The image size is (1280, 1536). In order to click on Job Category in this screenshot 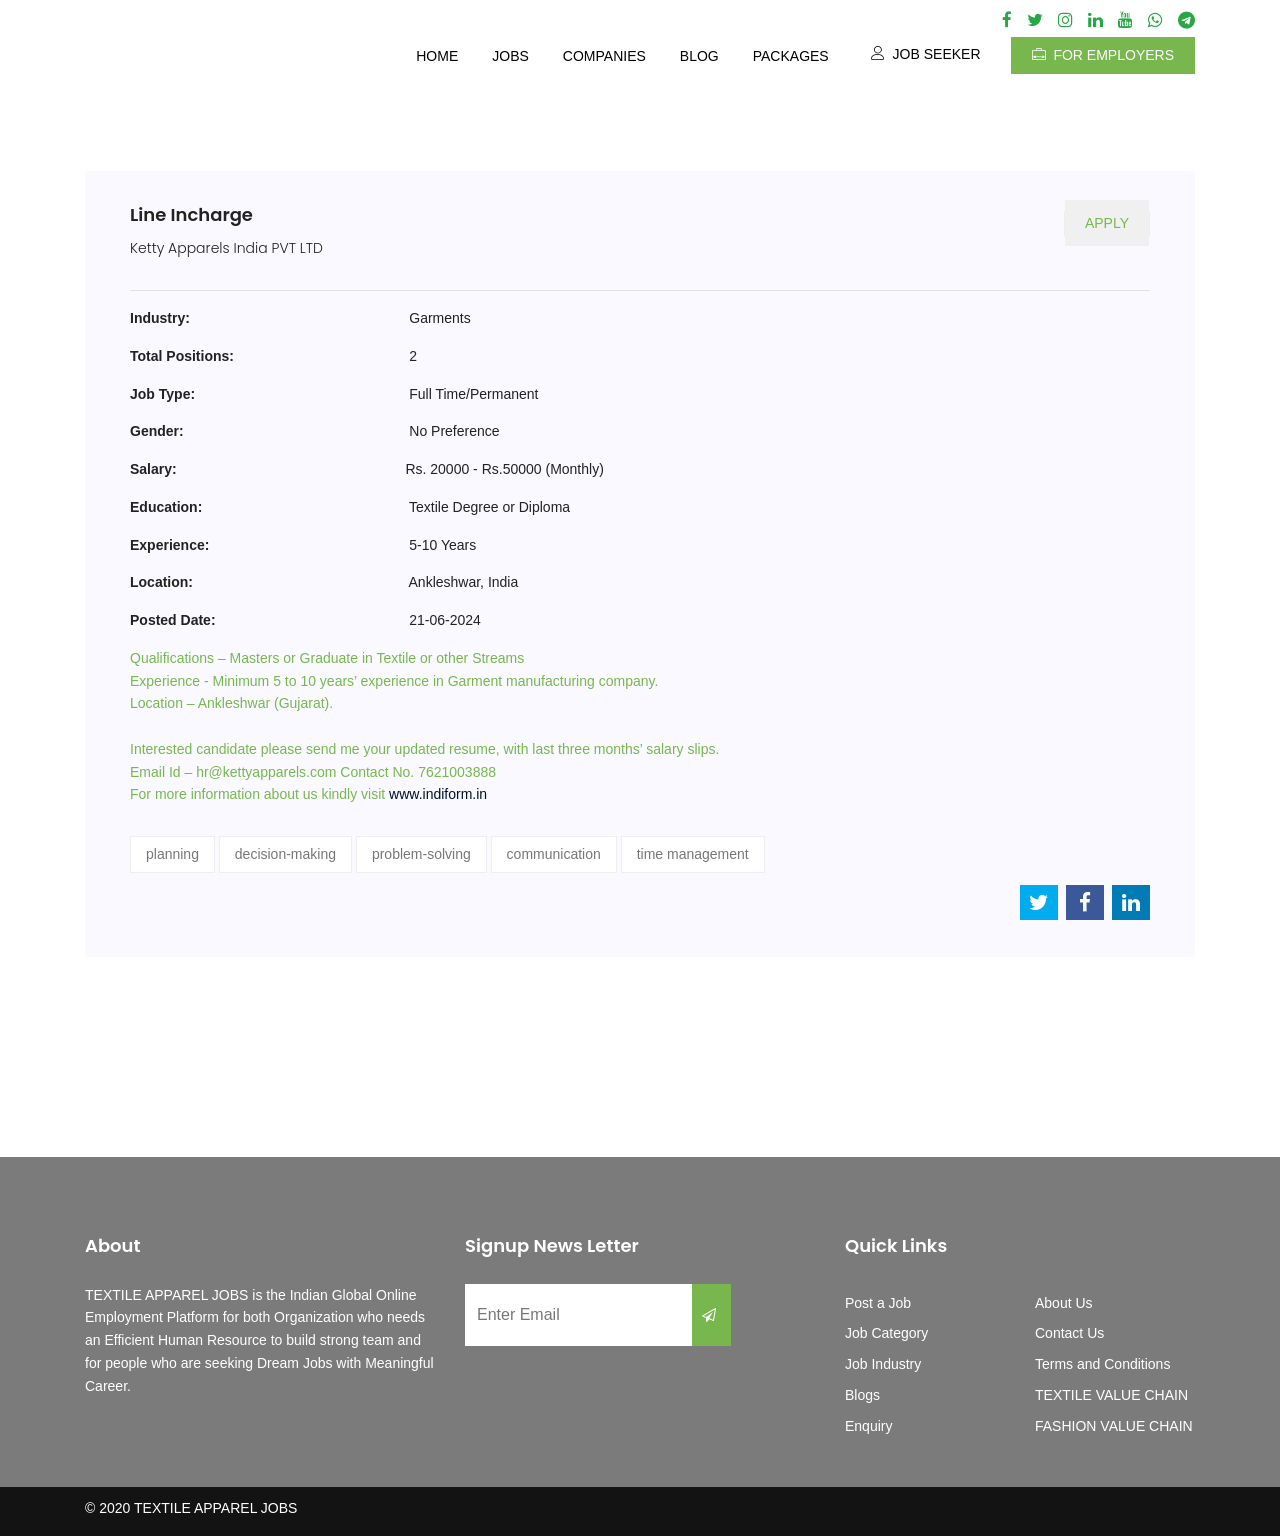, I will do `click(886, 1333)`.